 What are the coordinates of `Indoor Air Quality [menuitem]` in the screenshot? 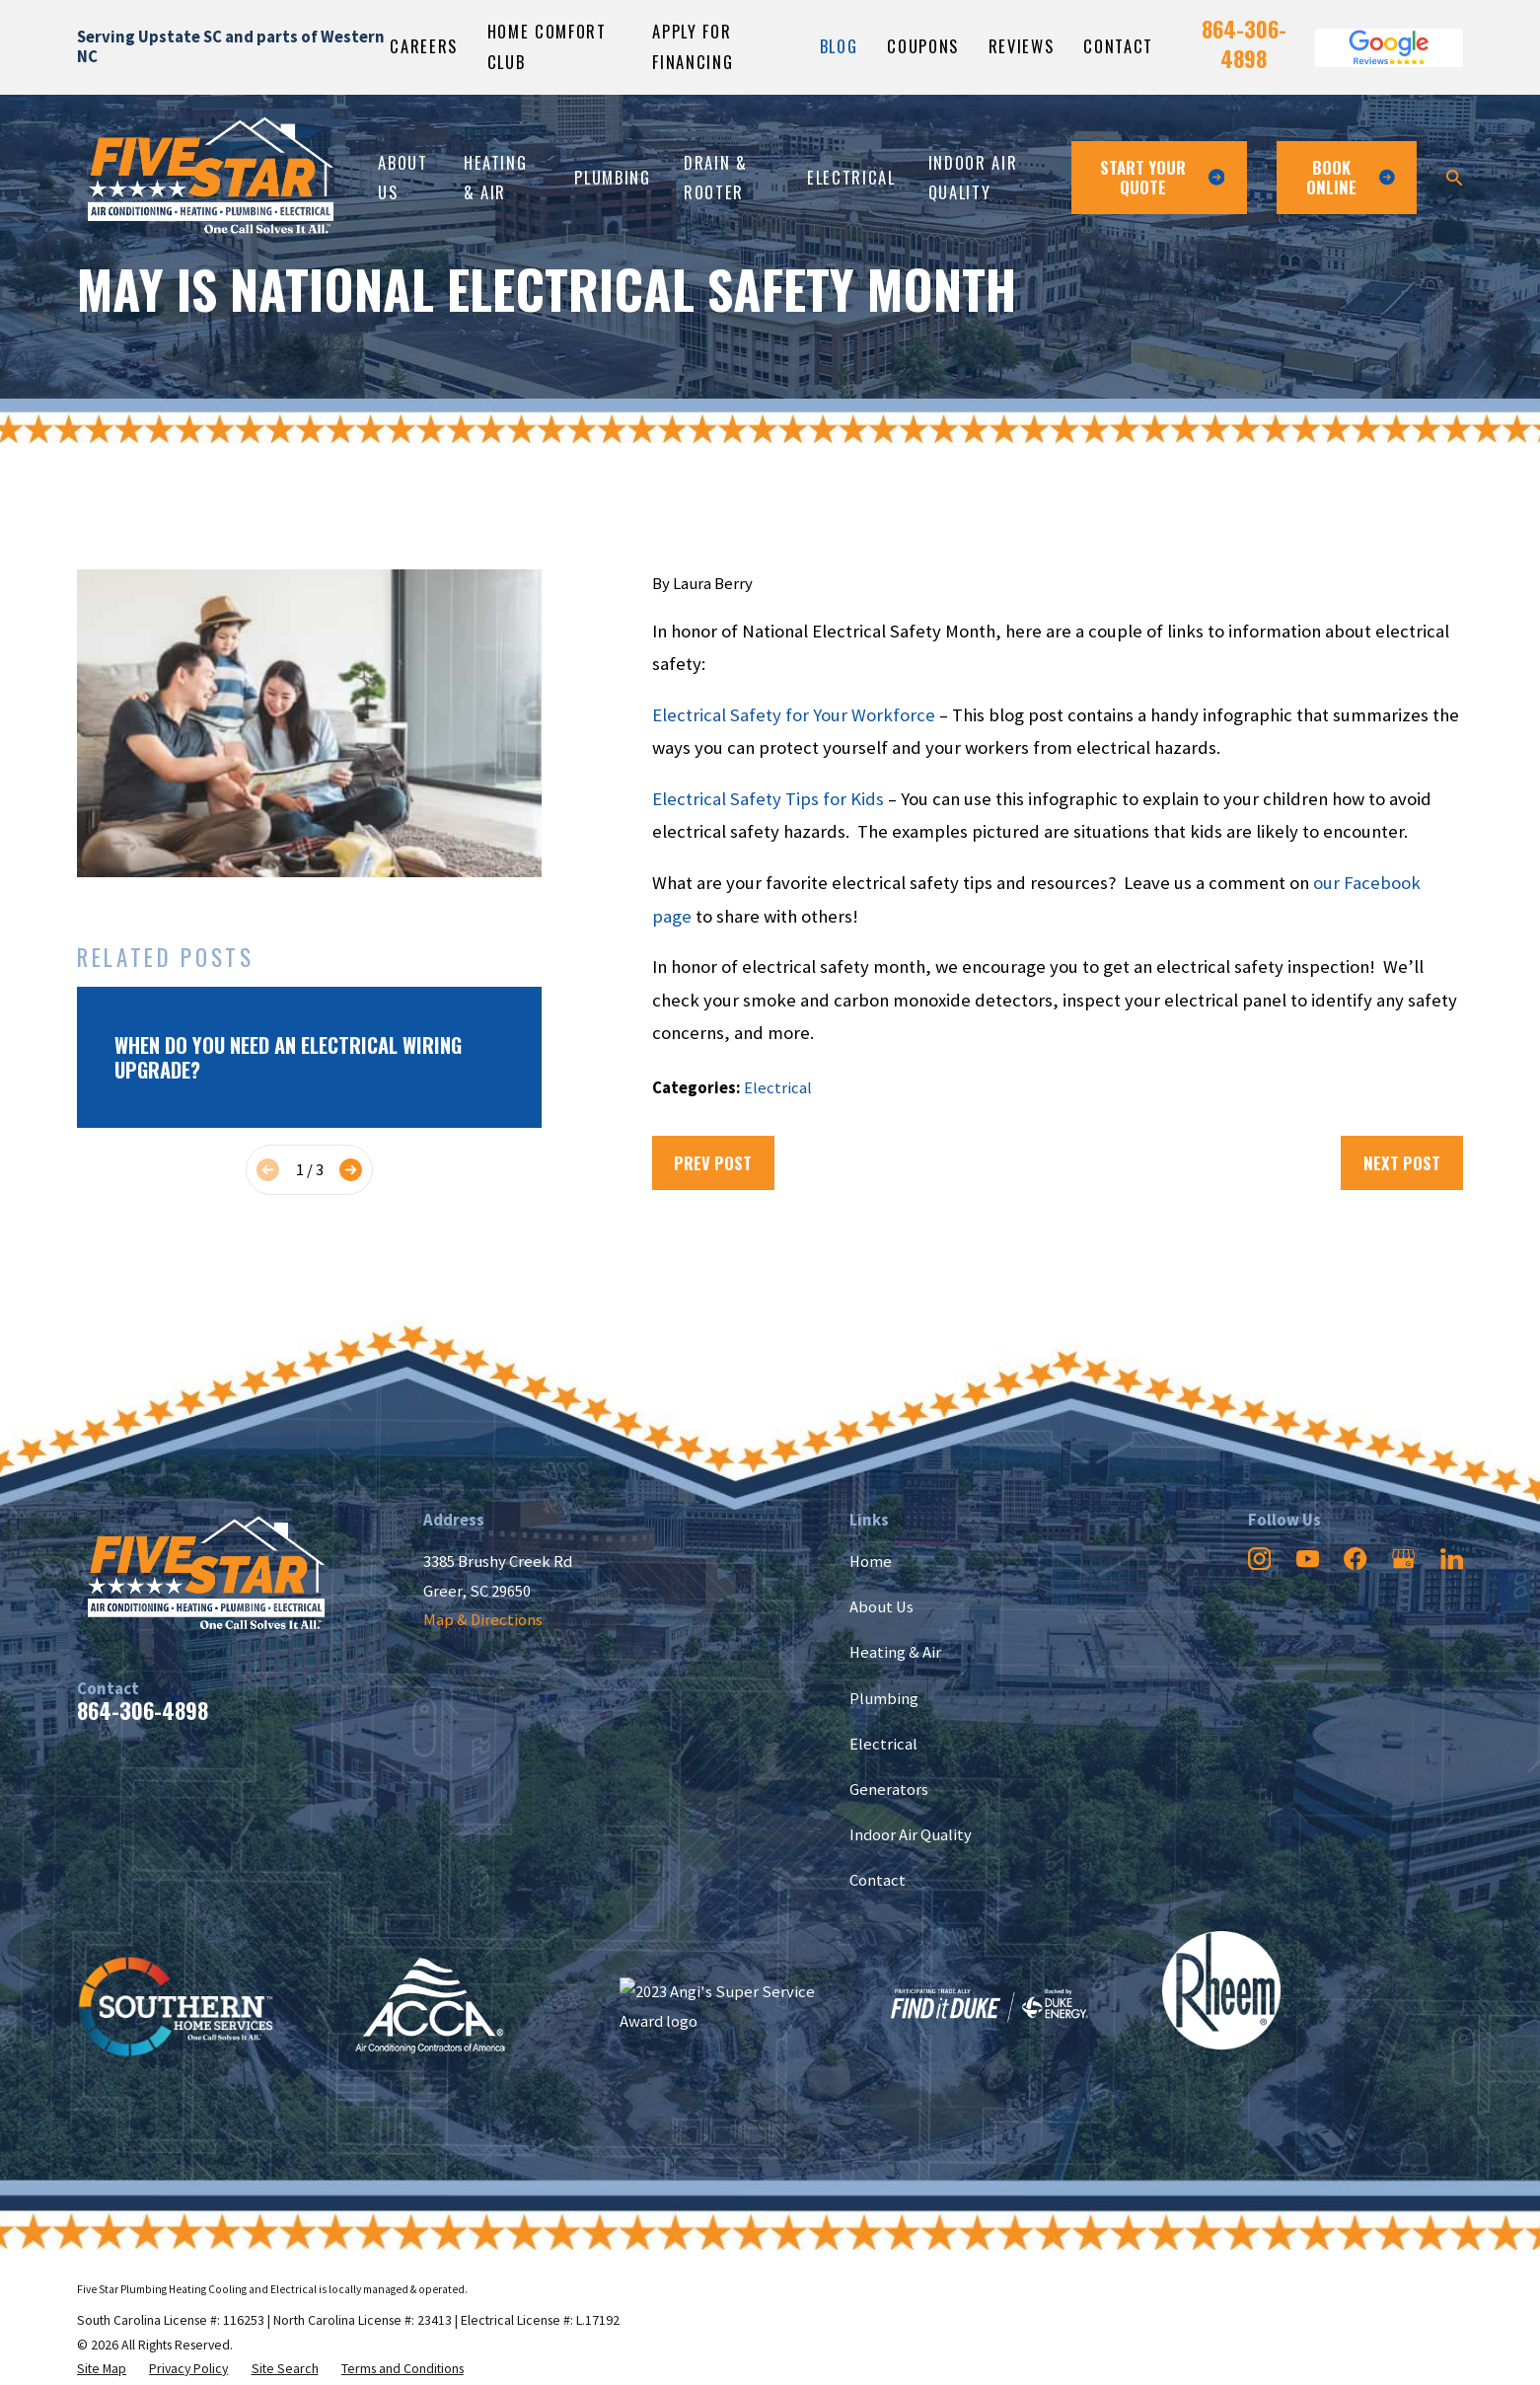 It's located at (973, 177).